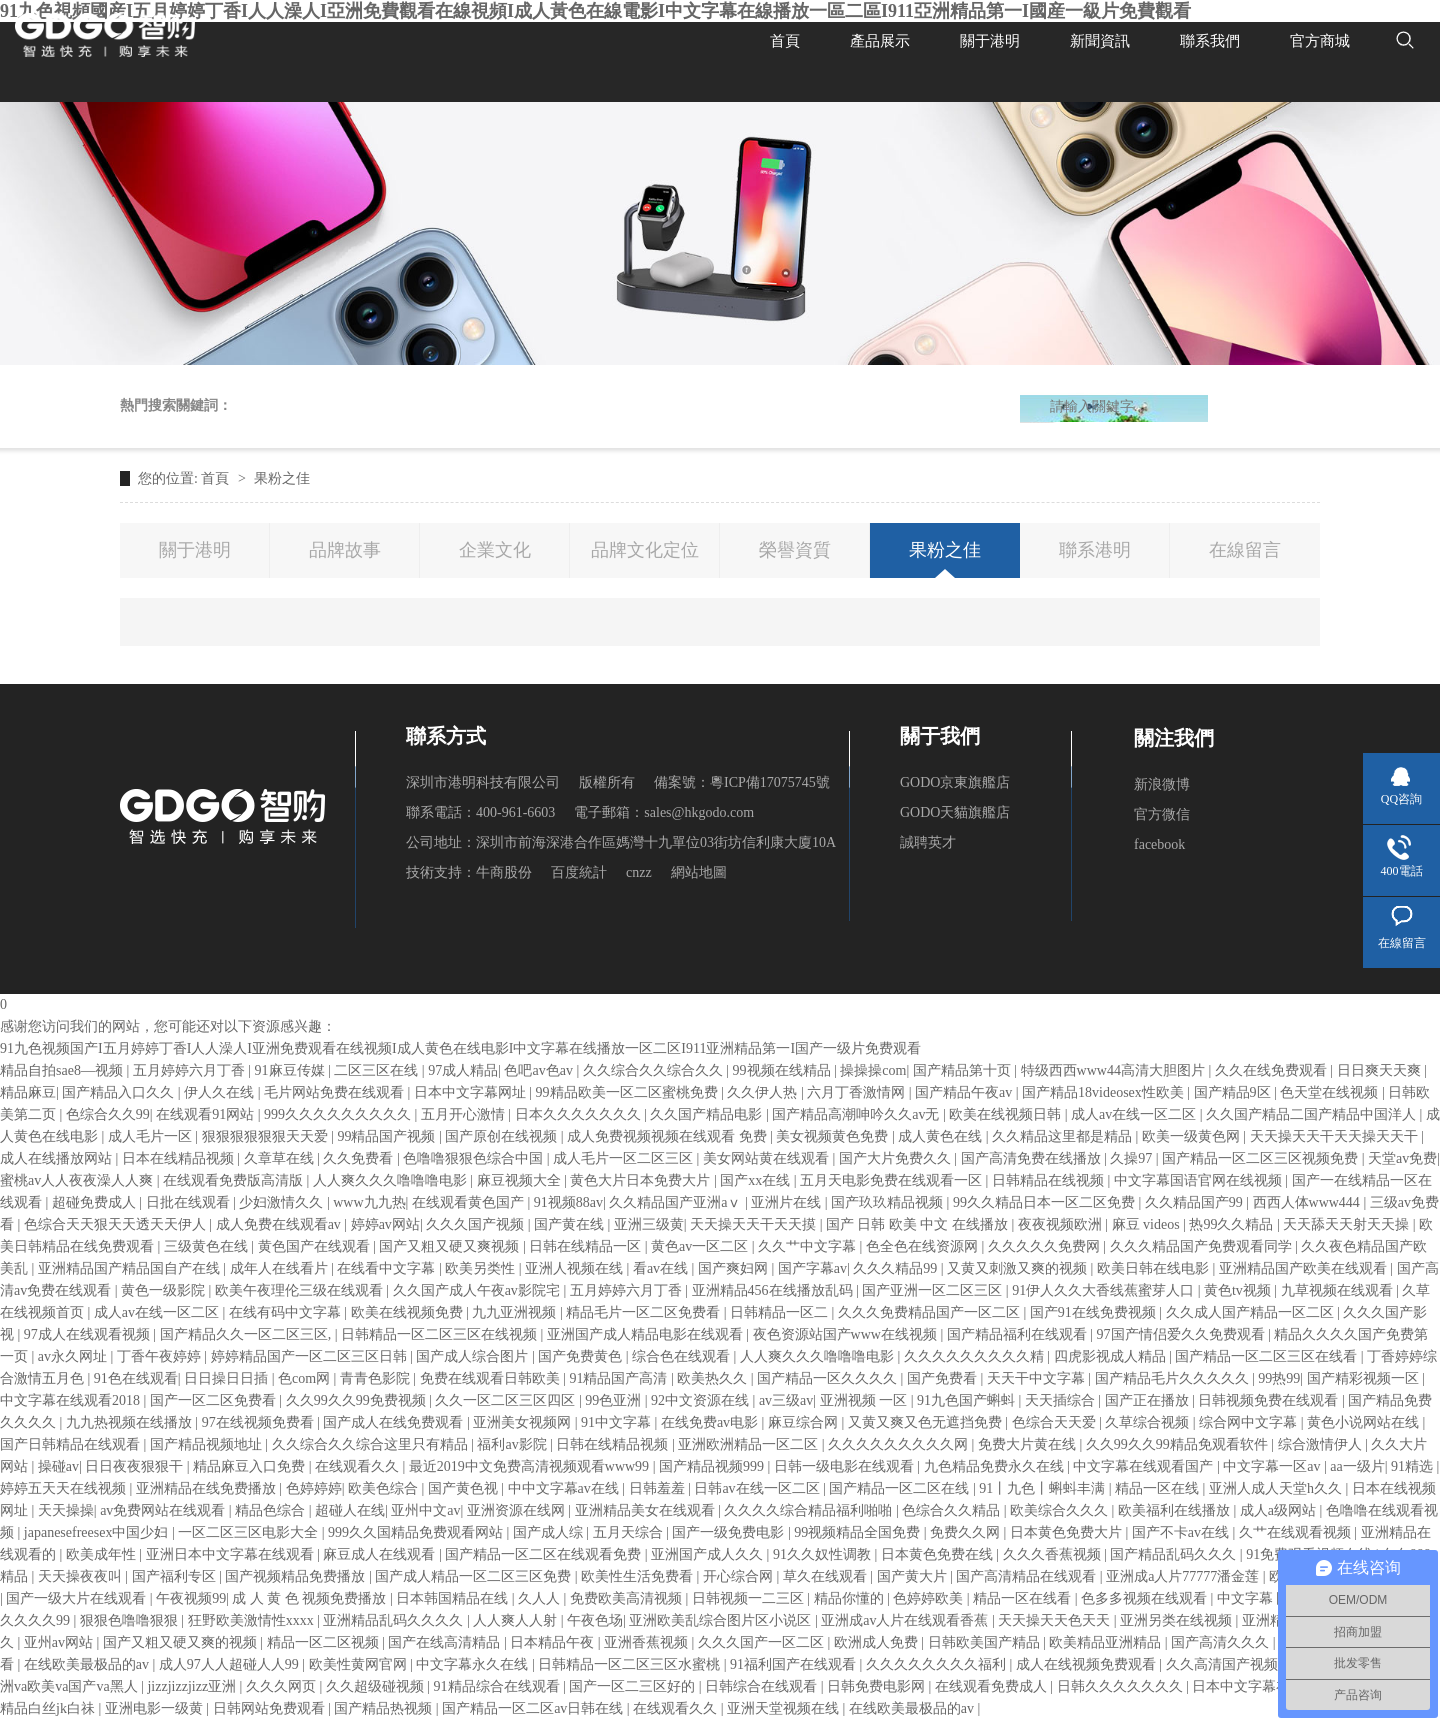  I want to click on 999久久国精品免费观看网站, so click(417, 1532).